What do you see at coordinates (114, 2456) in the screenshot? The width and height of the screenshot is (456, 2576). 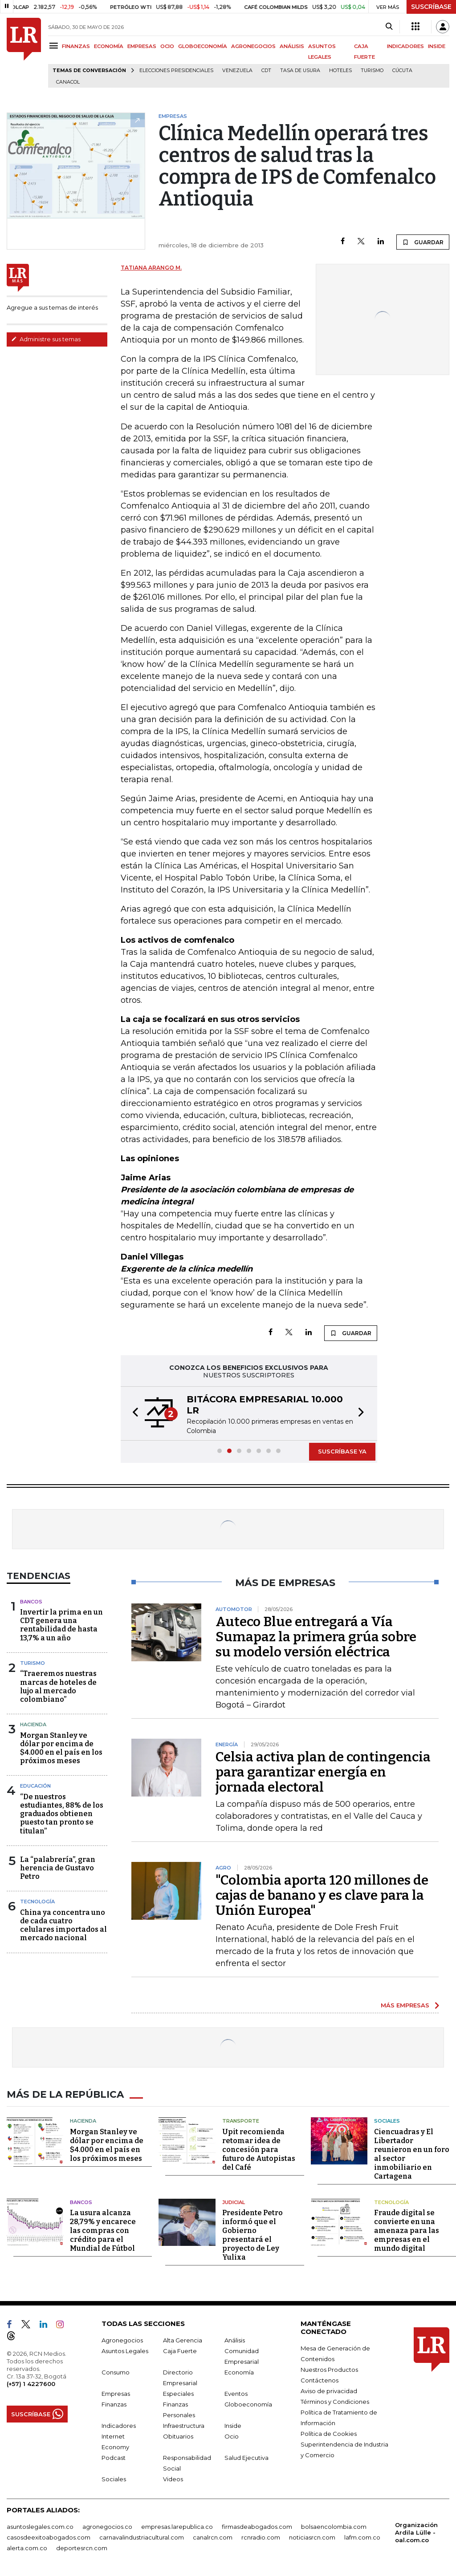 I see `Podcast` at bounding box center [114, 2456].